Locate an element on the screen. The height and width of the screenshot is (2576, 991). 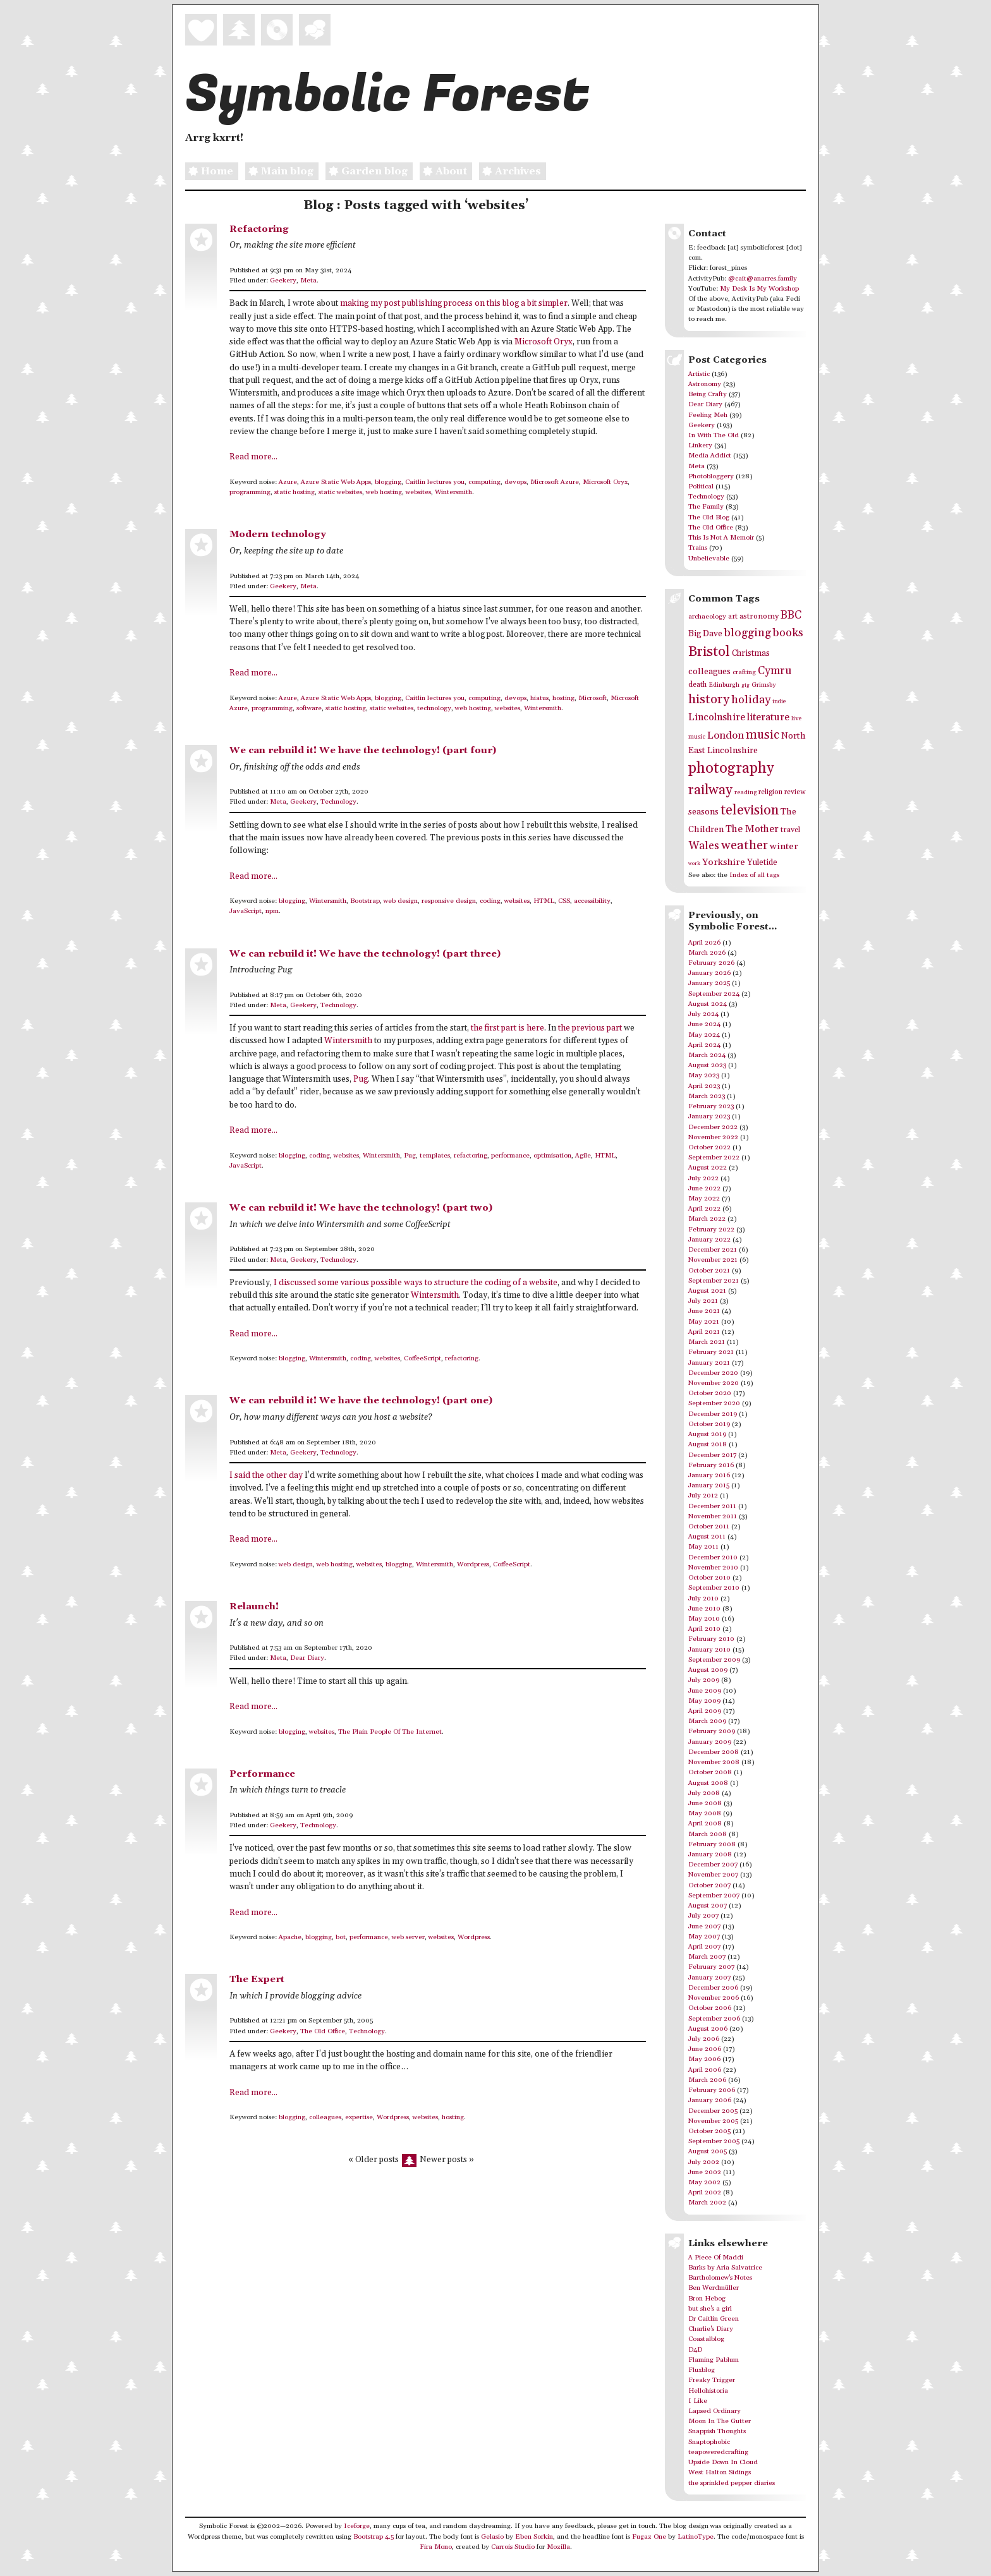
June 2021 is located at coordinates (704, 1311).